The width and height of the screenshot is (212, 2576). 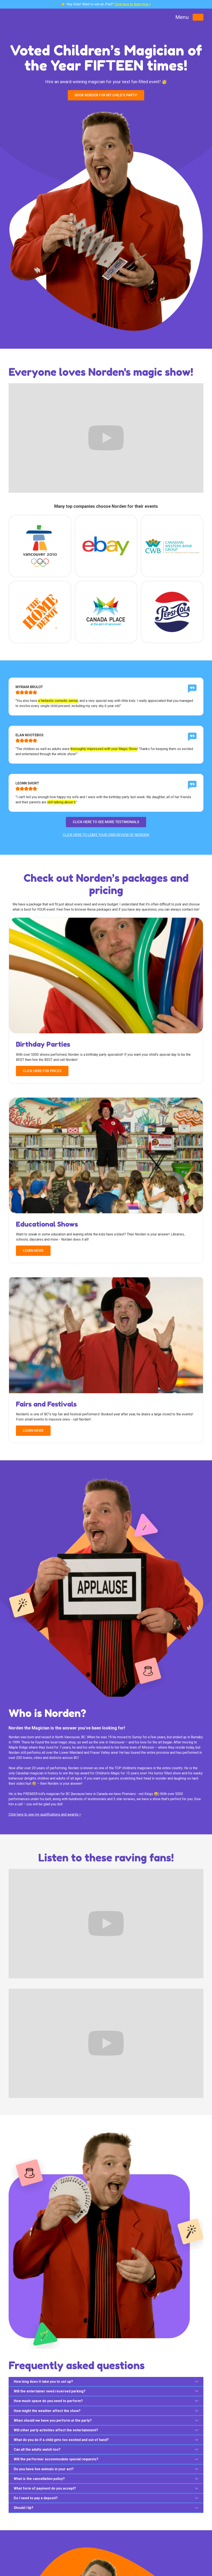 What do you see at coordinates (106, 822) in the screenshot?
I see `Click here to see more testimonials` at bounding box center [106, 822].